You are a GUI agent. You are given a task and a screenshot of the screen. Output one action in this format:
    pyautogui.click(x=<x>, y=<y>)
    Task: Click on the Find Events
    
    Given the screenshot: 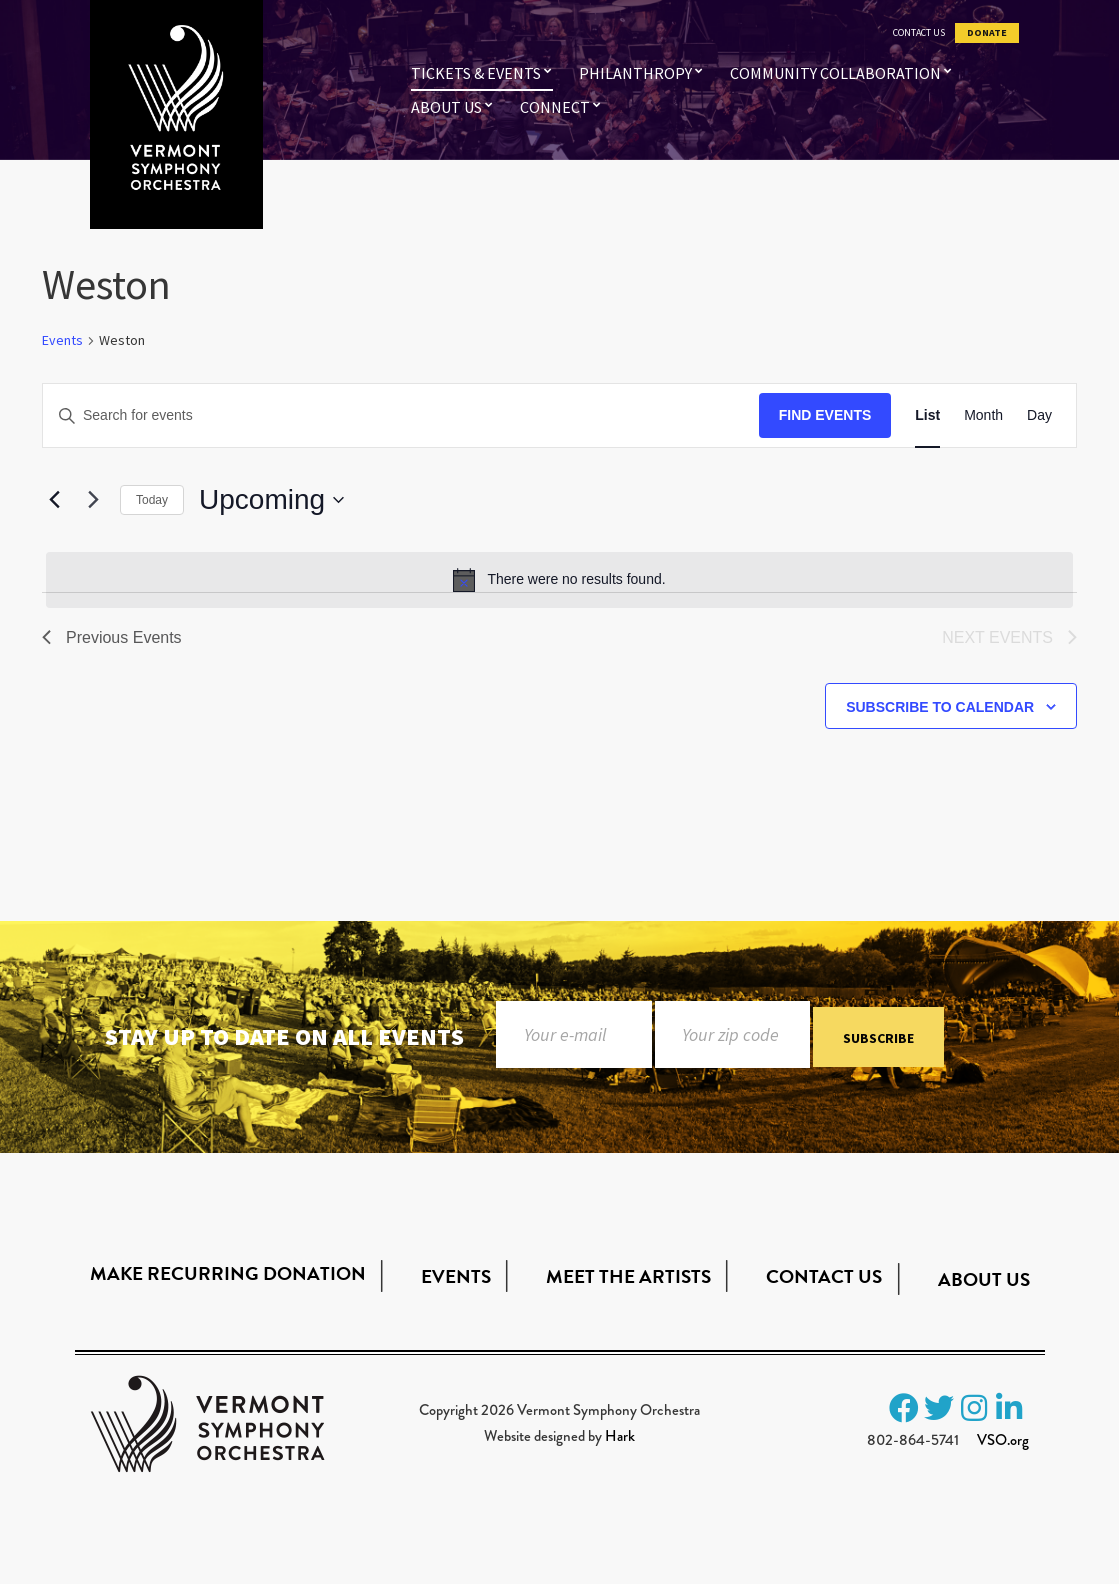 What is the action you would take?
    pyautogui.click(x=825, y=415)
    